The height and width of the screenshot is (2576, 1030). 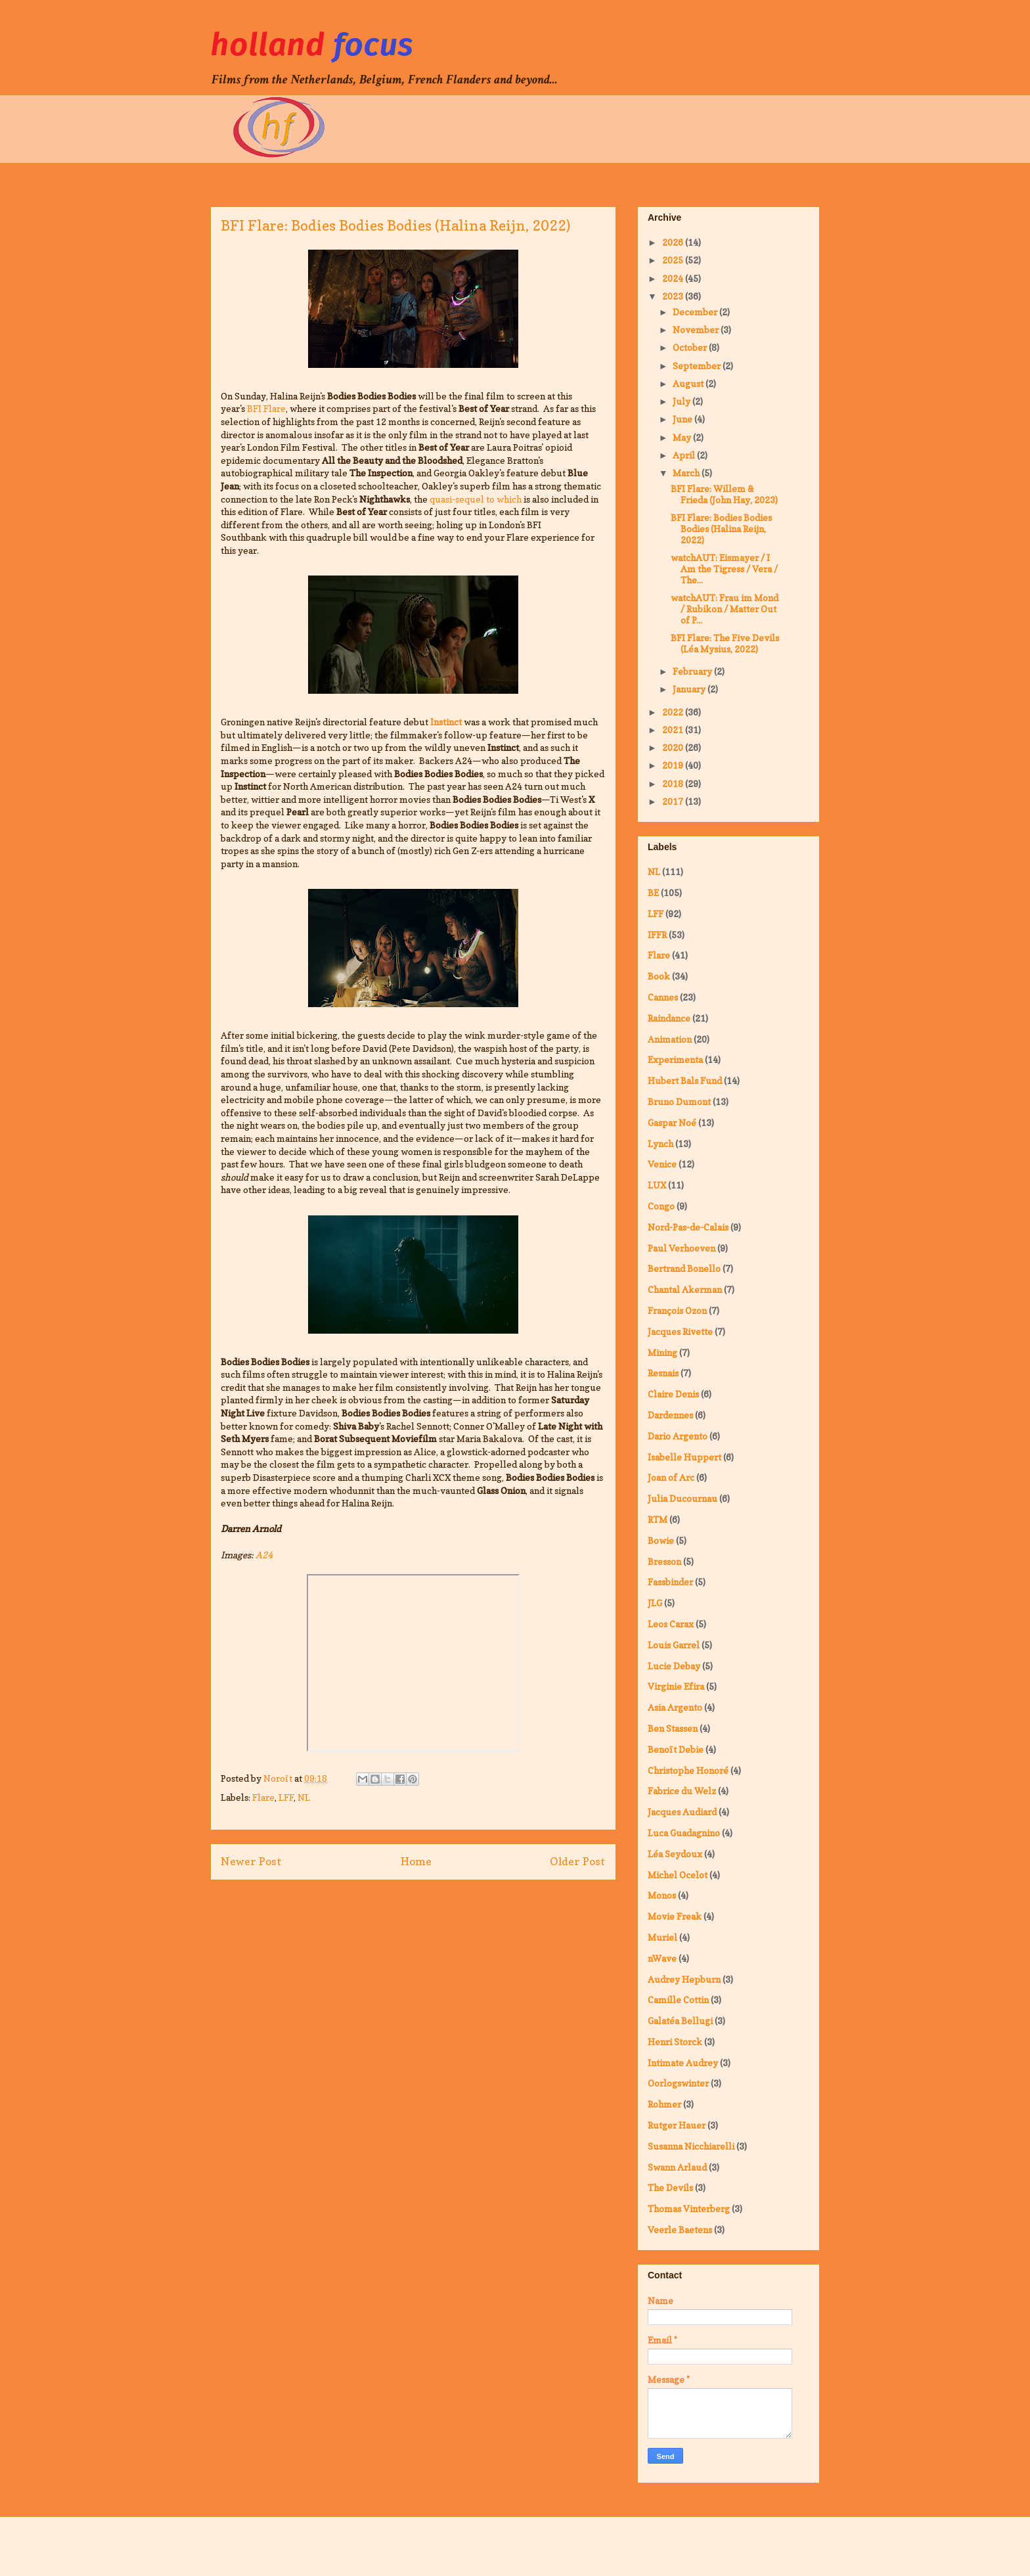 What do you see at coordinates (689, 2208) in the screenshot?
I see `Thomas Vinterberg` at bounding box center [689, 2208].